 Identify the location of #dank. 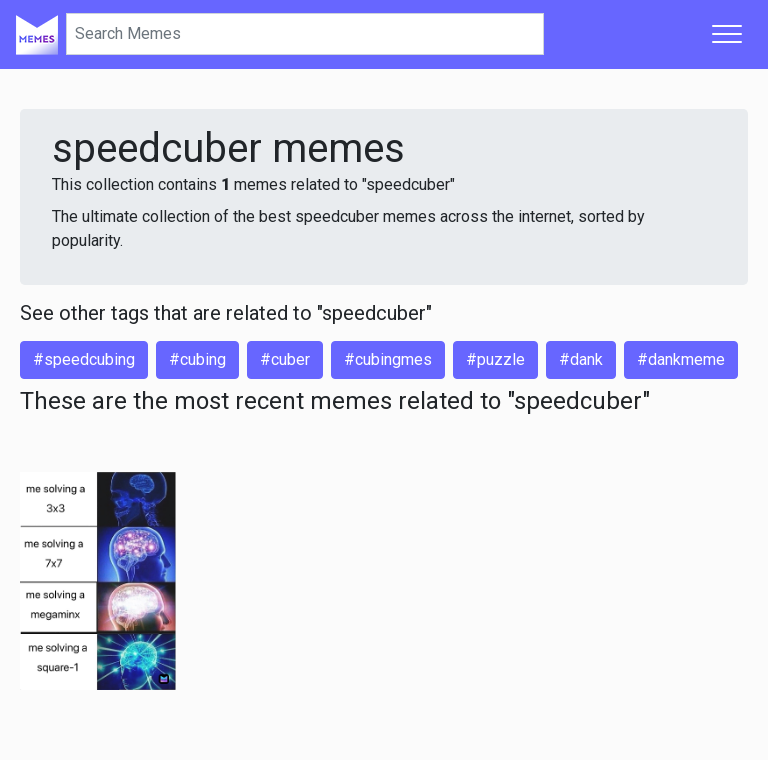
(581, 359).